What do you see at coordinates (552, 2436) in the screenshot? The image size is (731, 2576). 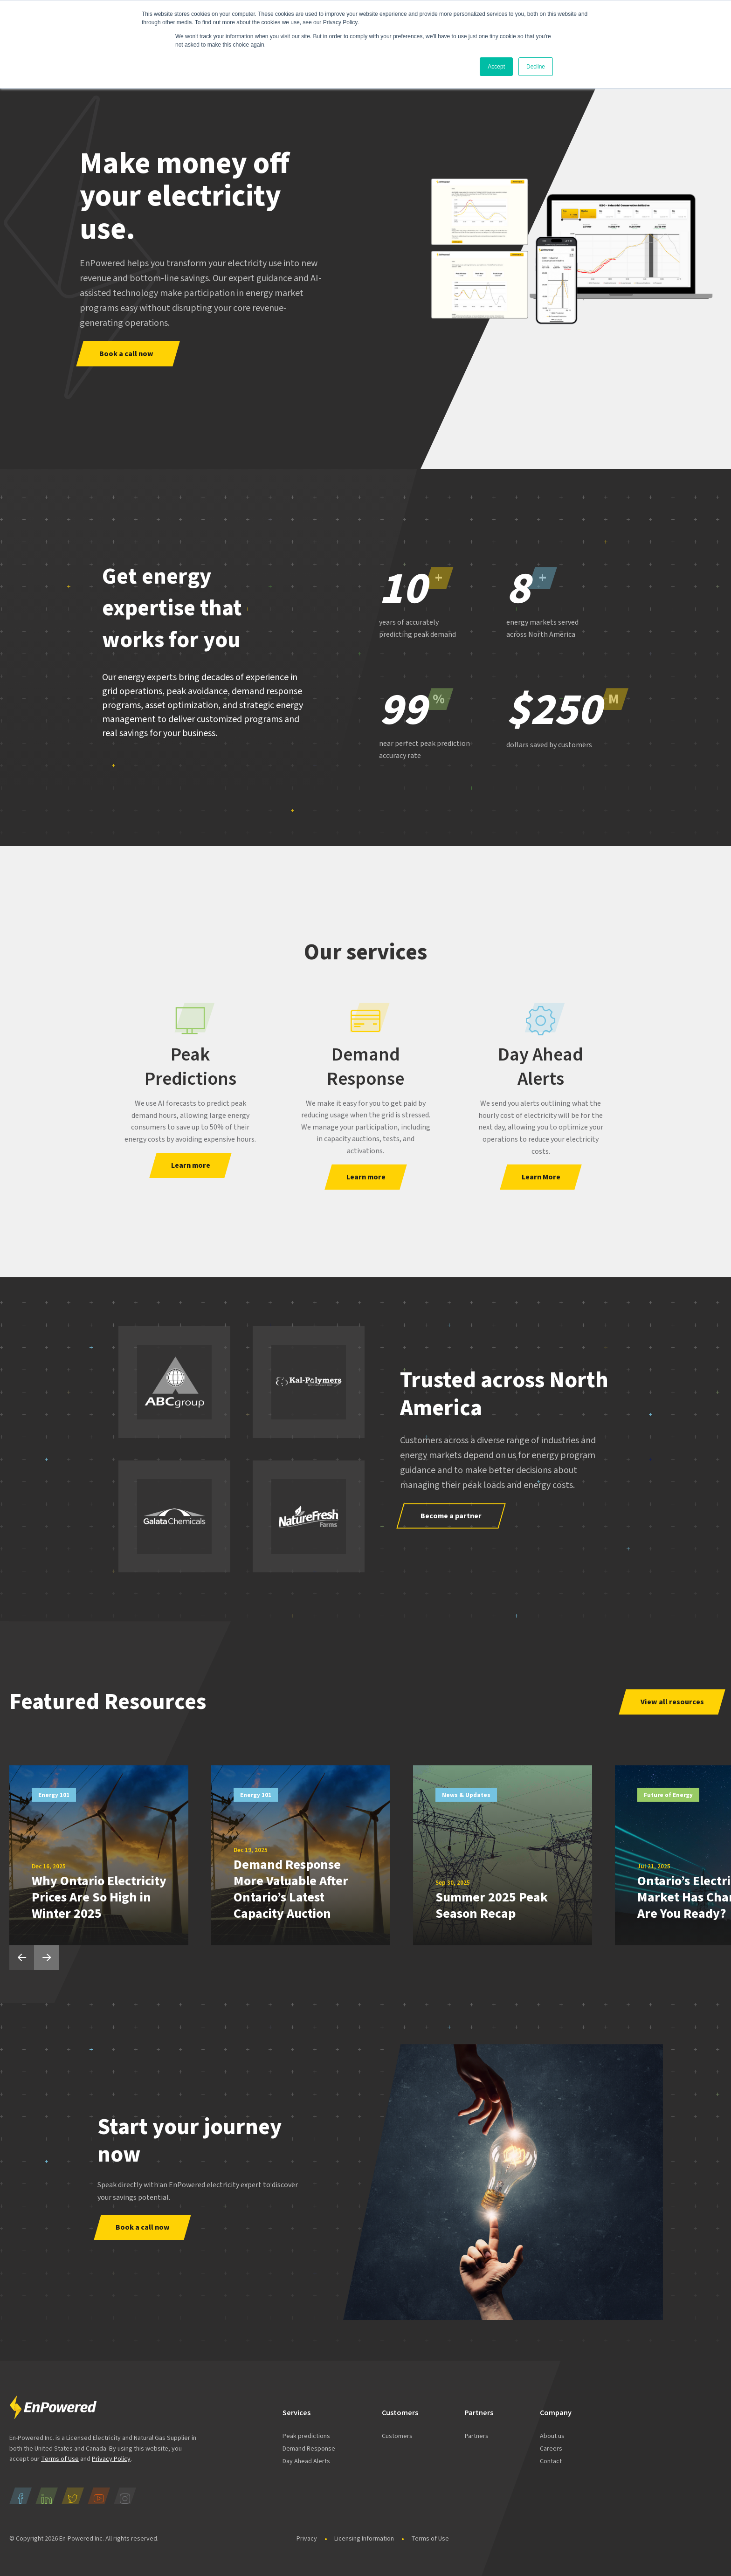 I see `About us` at bounding box center [552, 2436].